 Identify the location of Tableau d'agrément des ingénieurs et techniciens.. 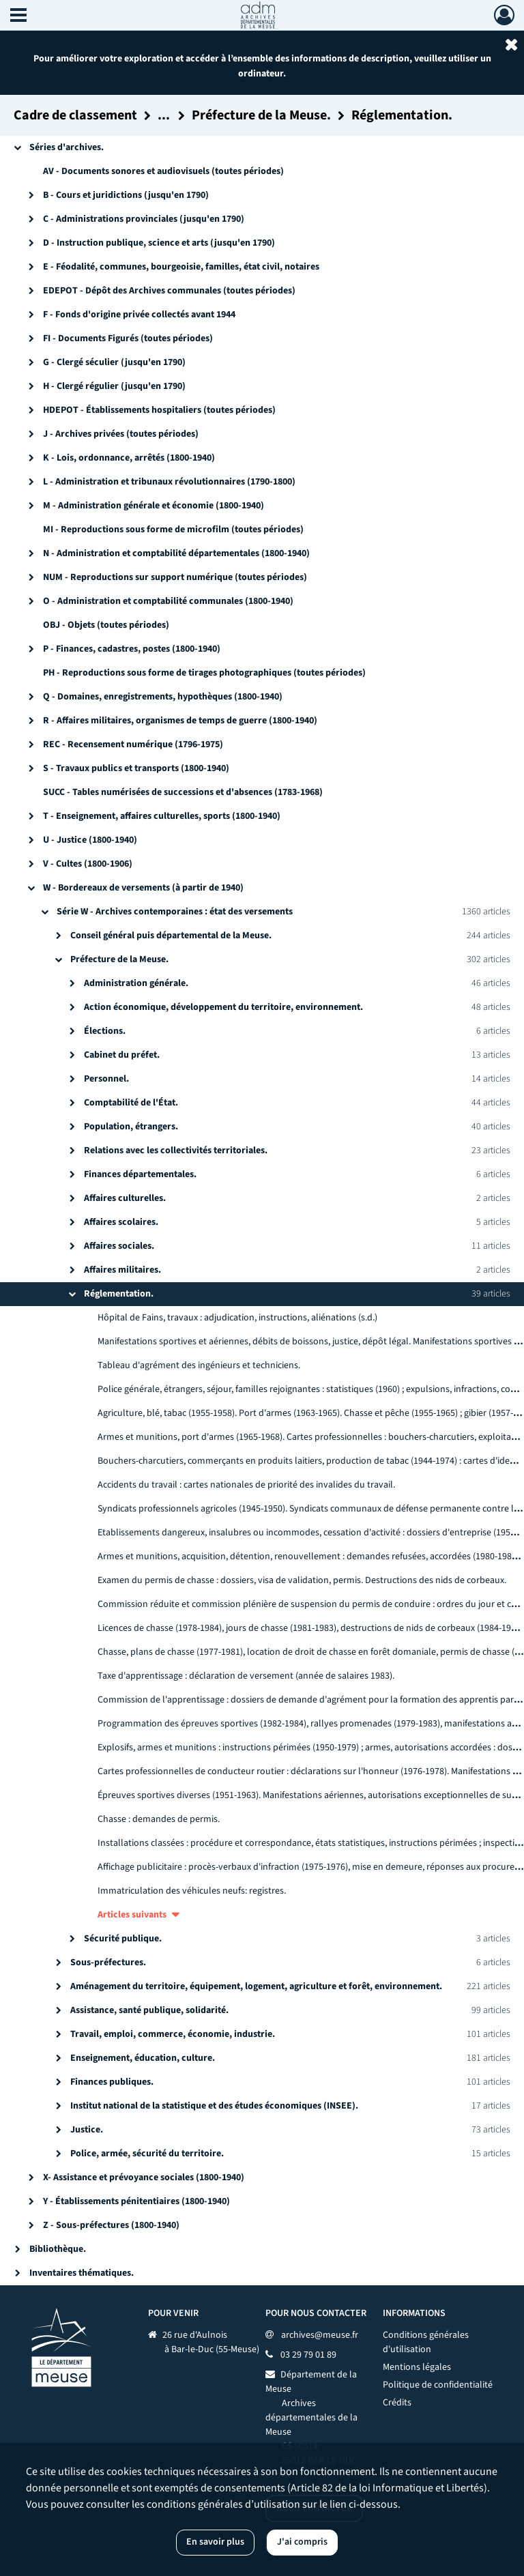
(199, 1365).